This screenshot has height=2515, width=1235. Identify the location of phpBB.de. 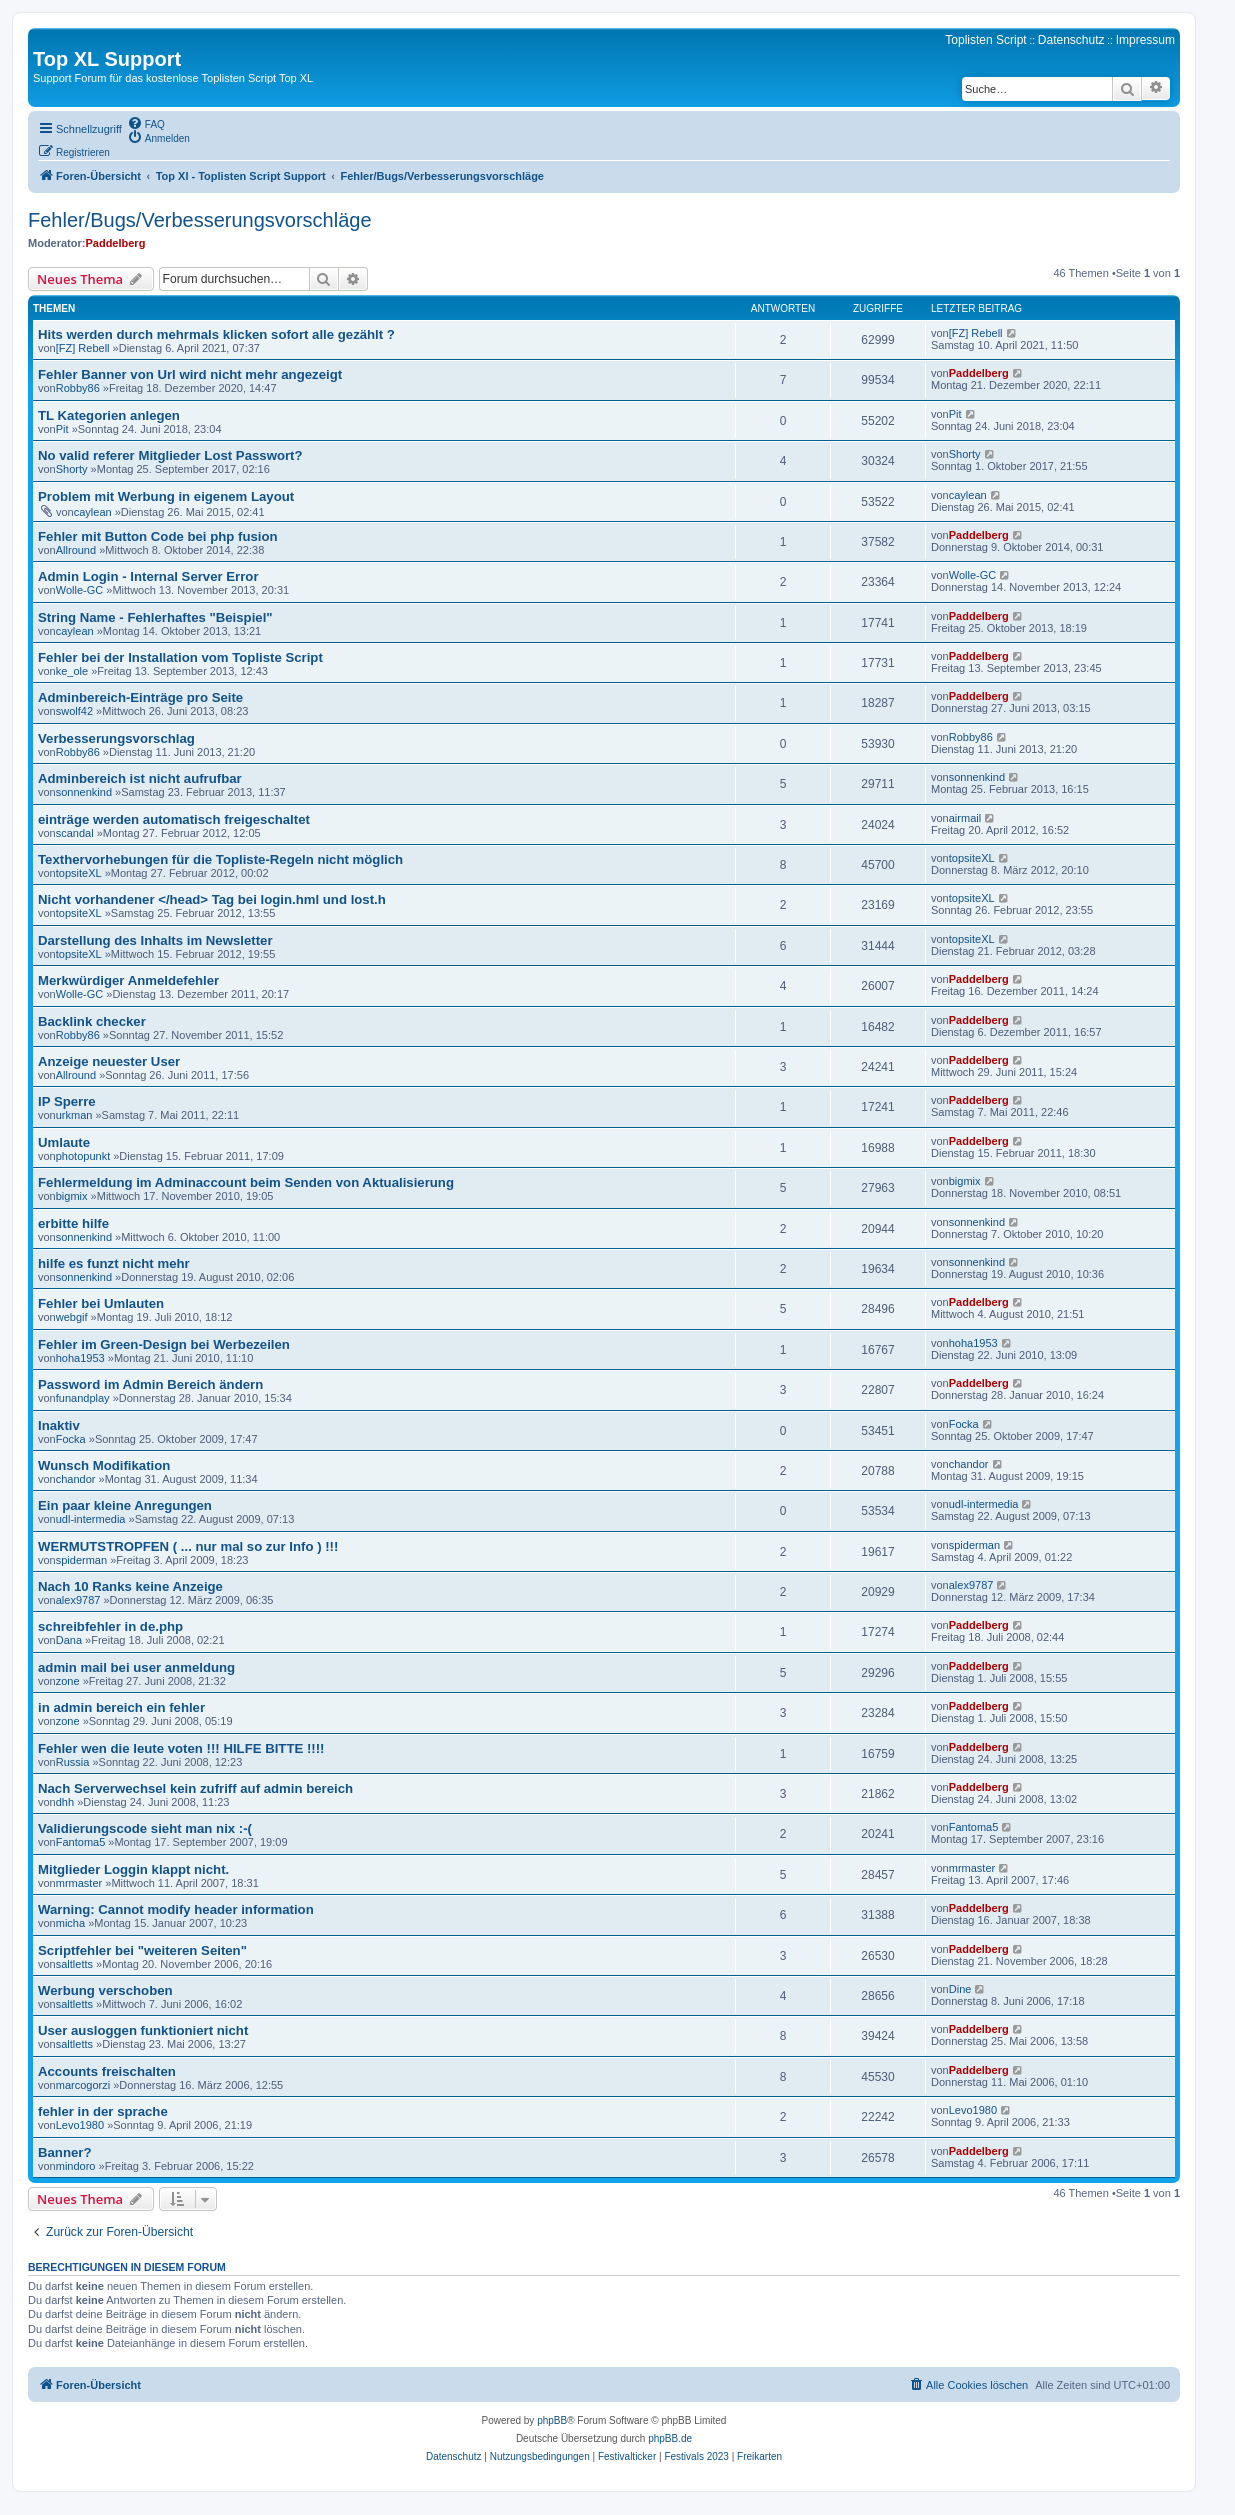
(670, 2438).